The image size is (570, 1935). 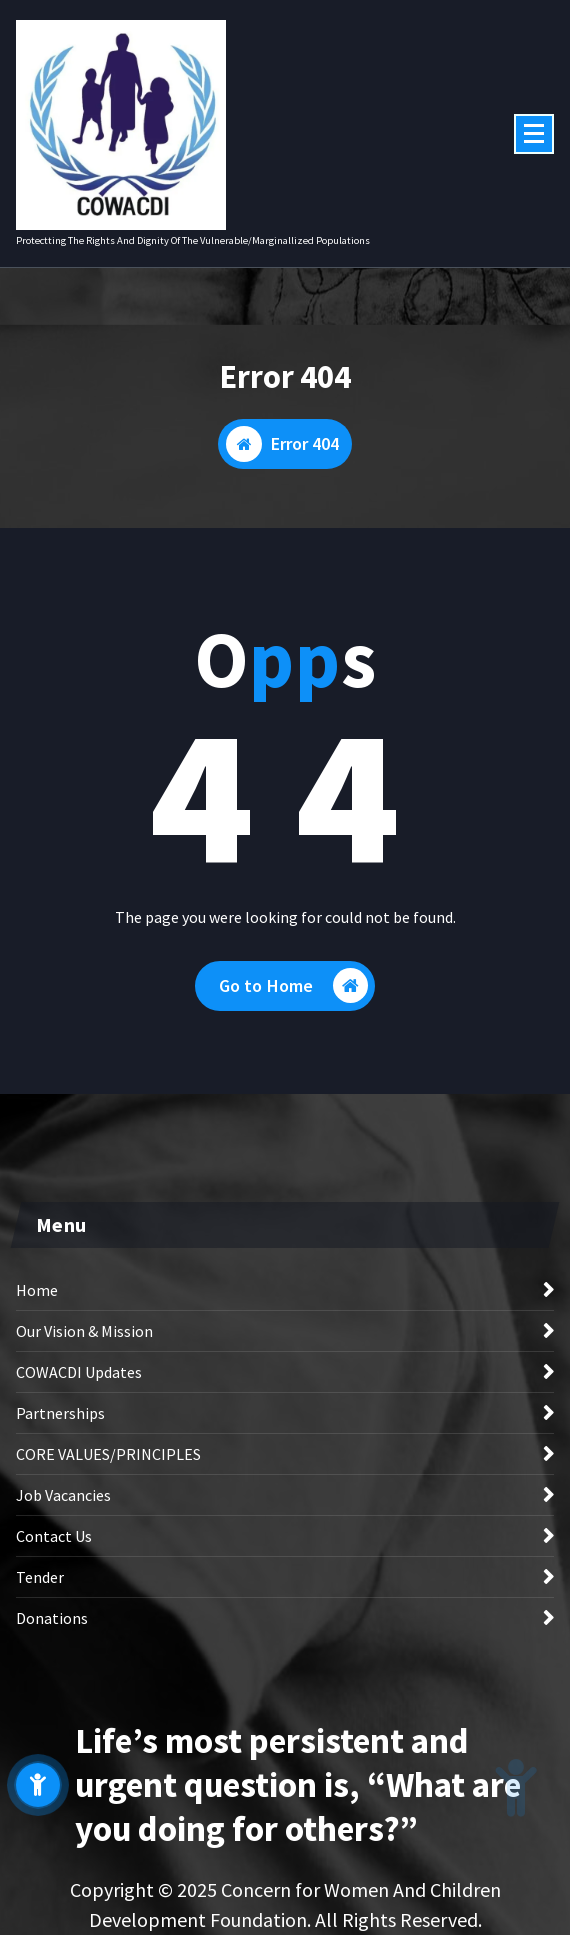 I want to click on Donations, so click(x=52, y=1618).